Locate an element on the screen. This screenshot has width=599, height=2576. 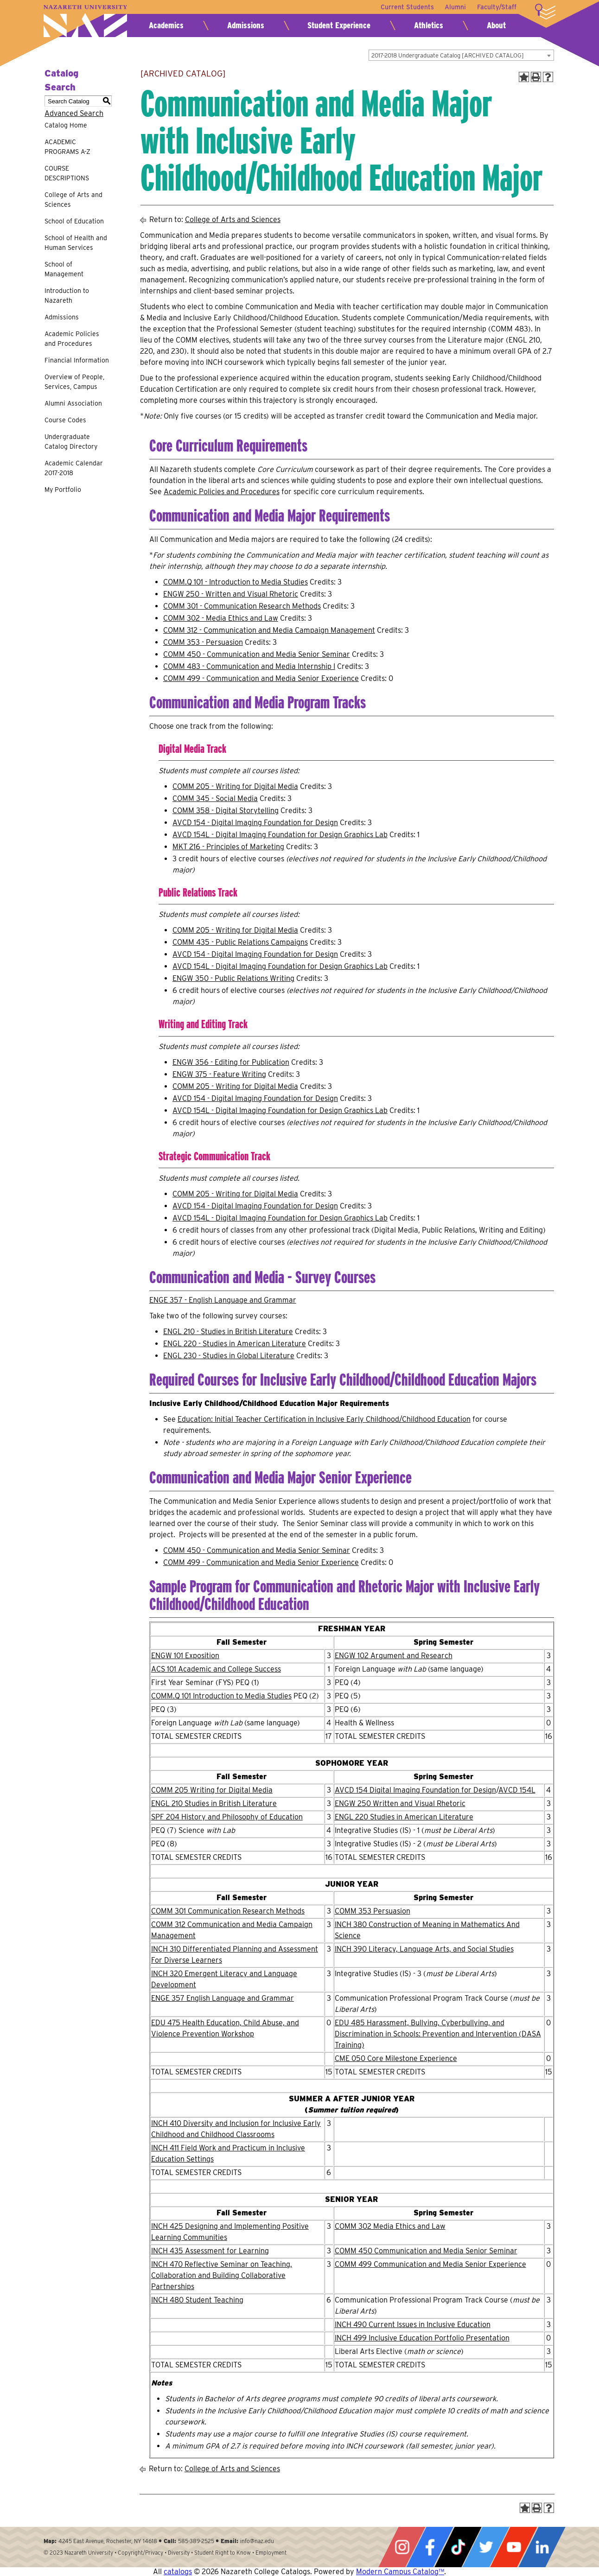
More is located at coordinates (545, 11).